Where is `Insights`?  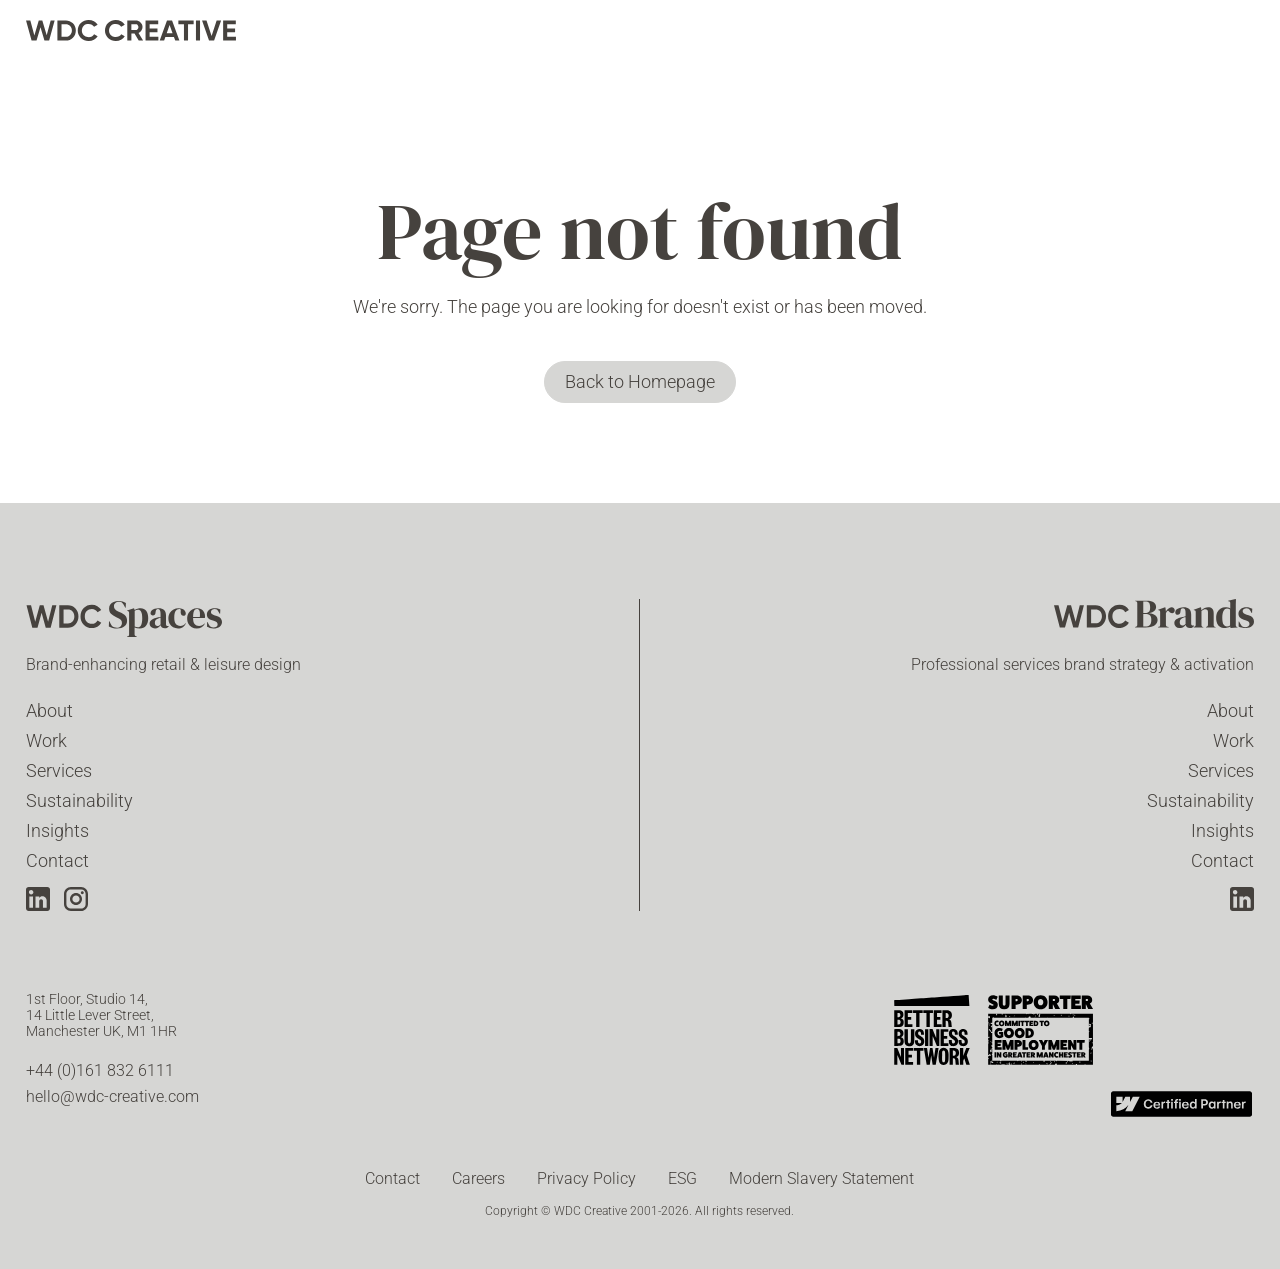
Insights is located at coordinates (57, 830).